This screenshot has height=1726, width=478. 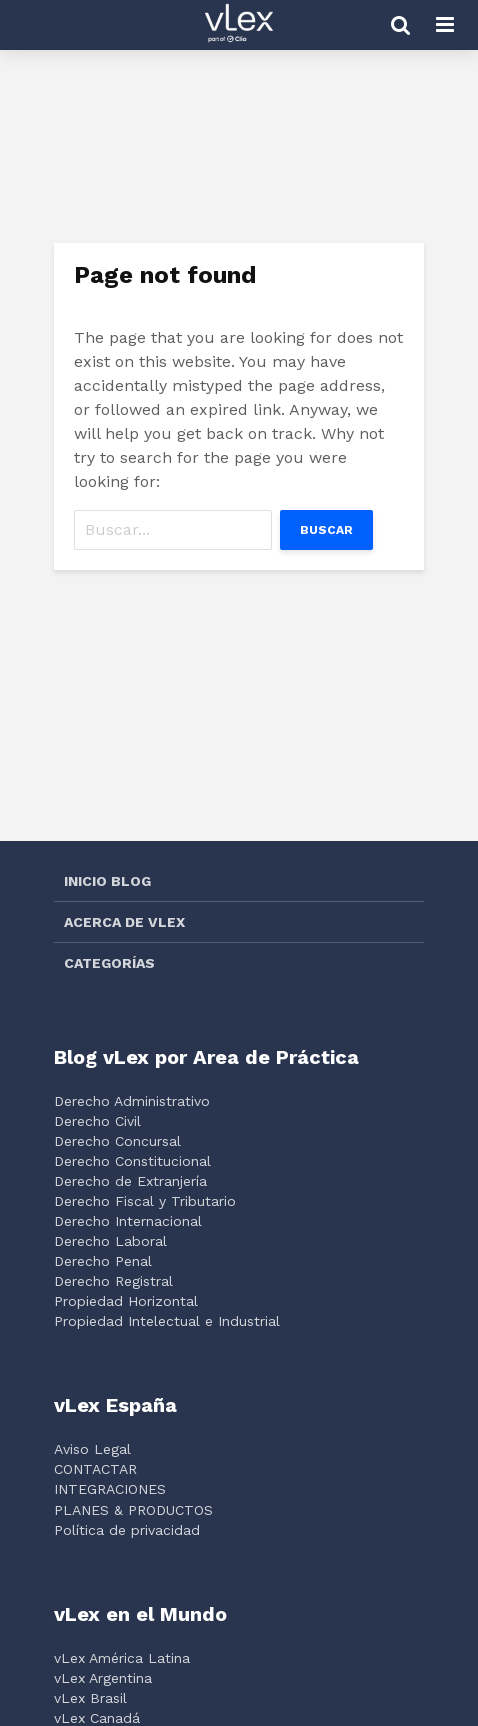 I want to click on Derecho Civil, so click(x=97, y=1121).